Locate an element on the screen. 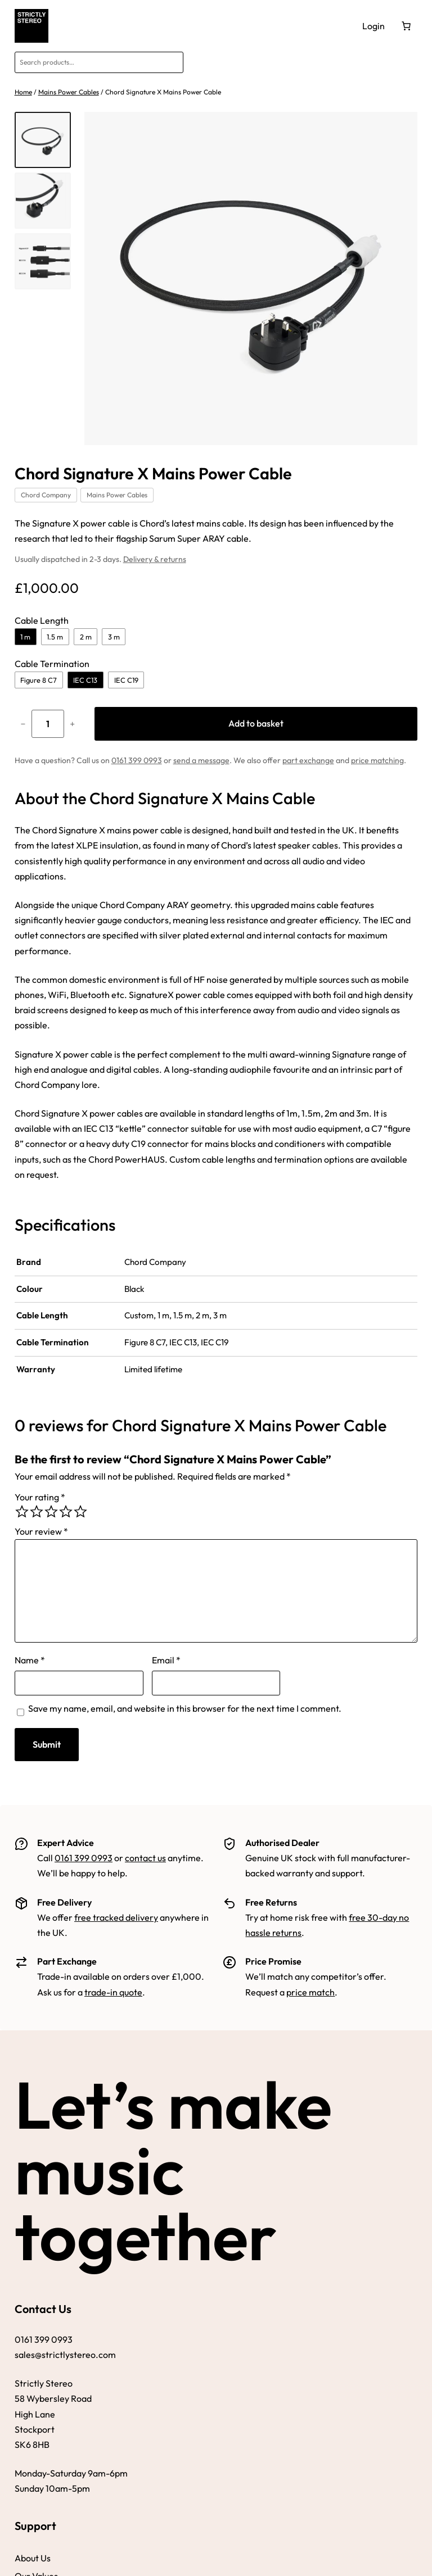 The image size is (432, 2576). IEC C13 is located at coordinates (85, 679).